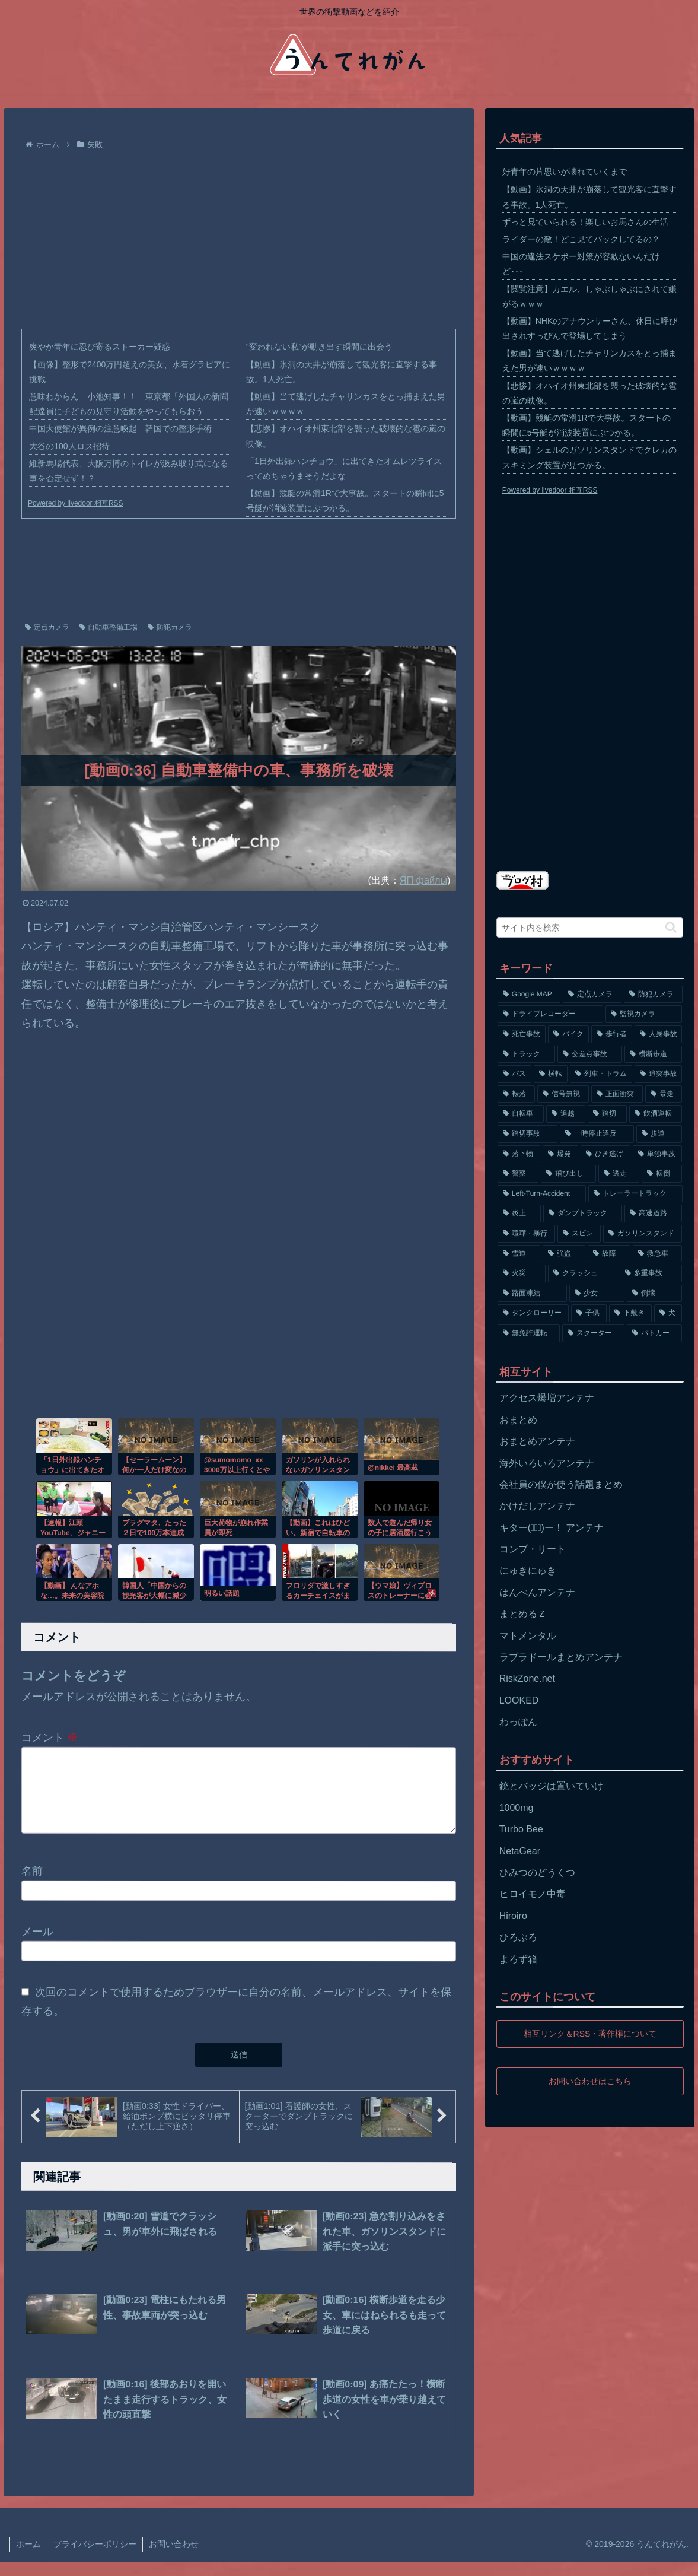 The height and width of the screenshot is (2576, 698). What do you see at coordinates (514, 1074) in the screenshot?
I see `[バス (381個の項目)]` at bounding box center [514, 1074].